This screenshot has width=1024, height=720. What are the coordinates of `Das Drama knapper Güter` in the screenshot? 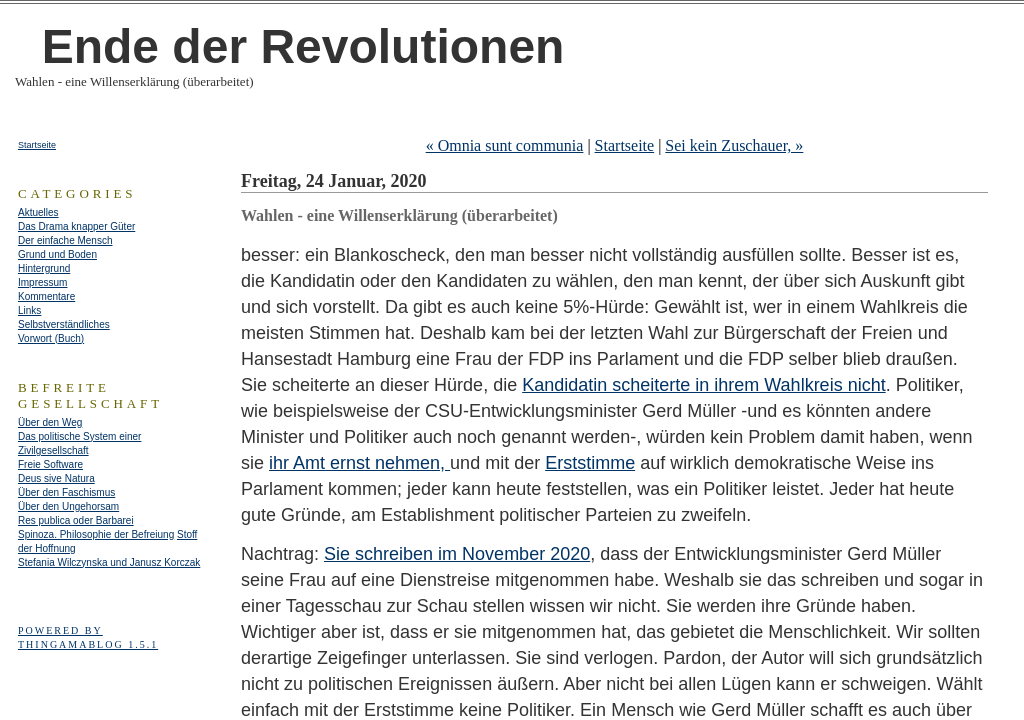 It's located at (76, 226).